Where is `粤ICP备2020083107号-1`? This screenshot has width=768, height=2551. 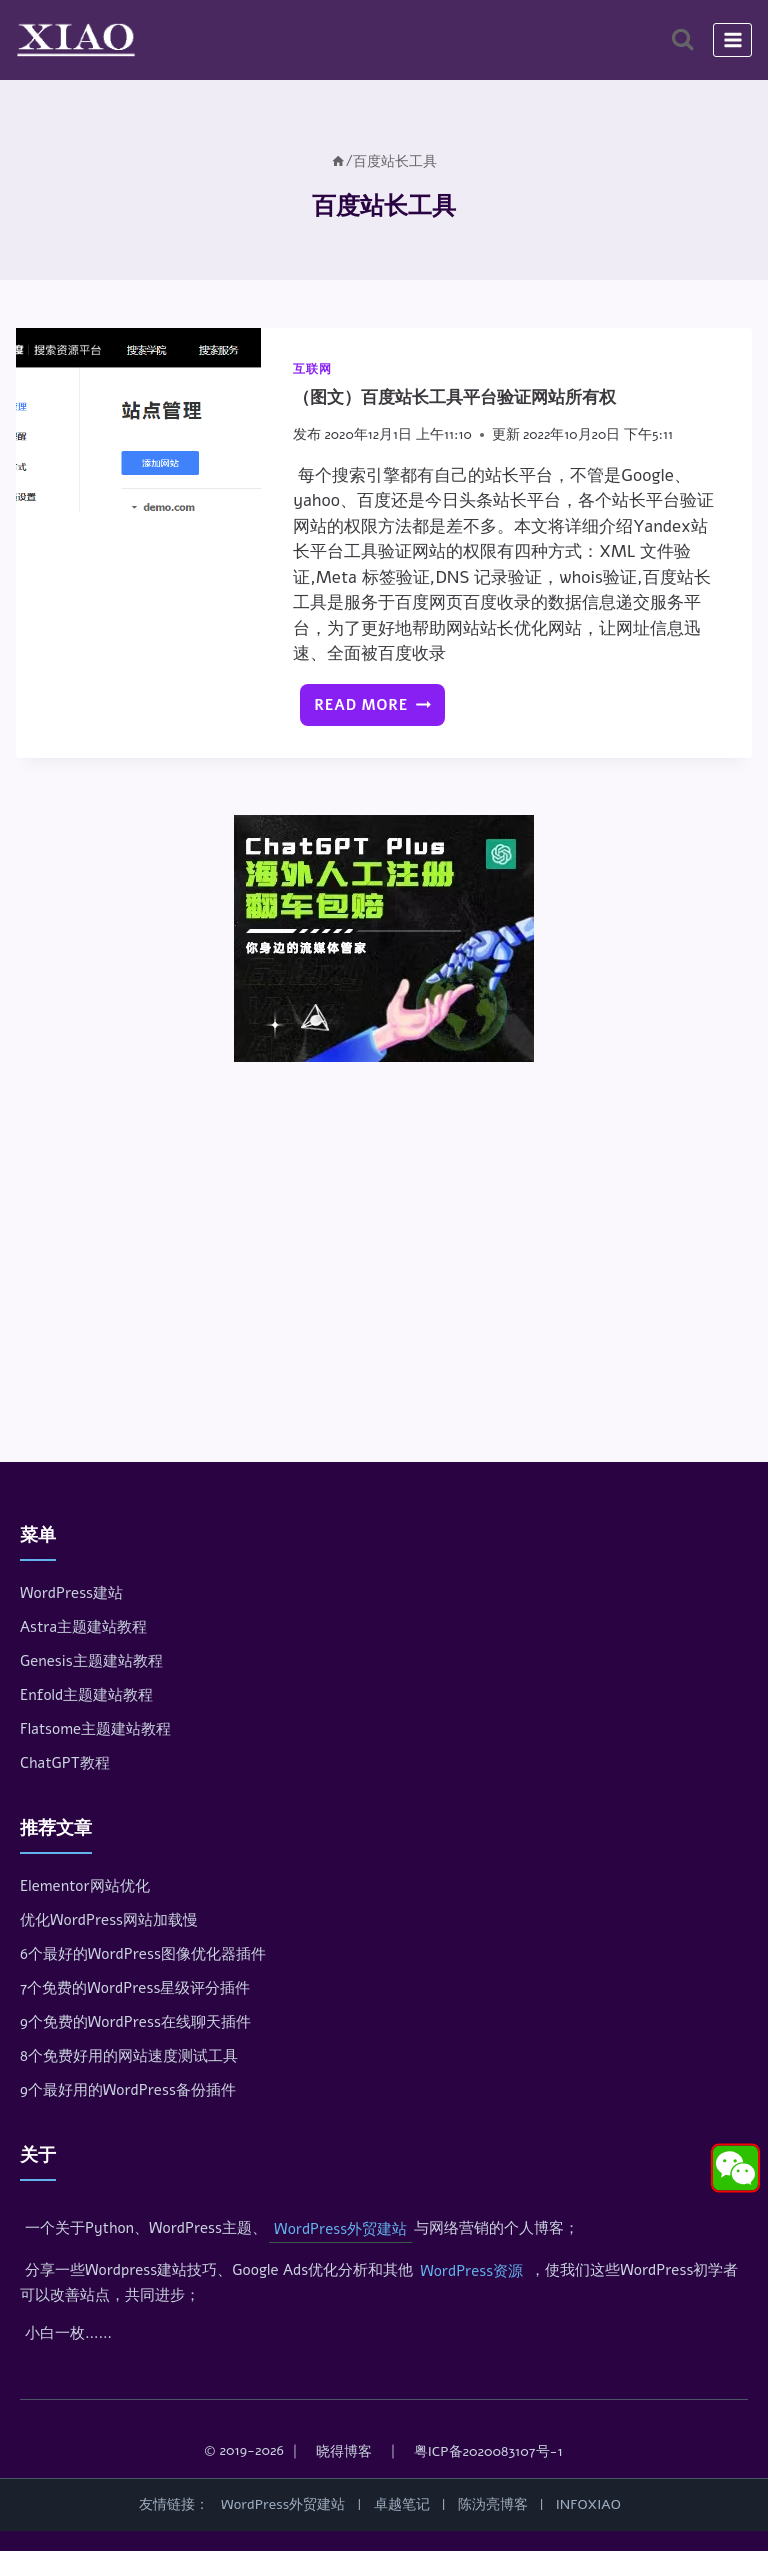
粤ICP备2020083107号-1 is located at coordinates (488, 2451).